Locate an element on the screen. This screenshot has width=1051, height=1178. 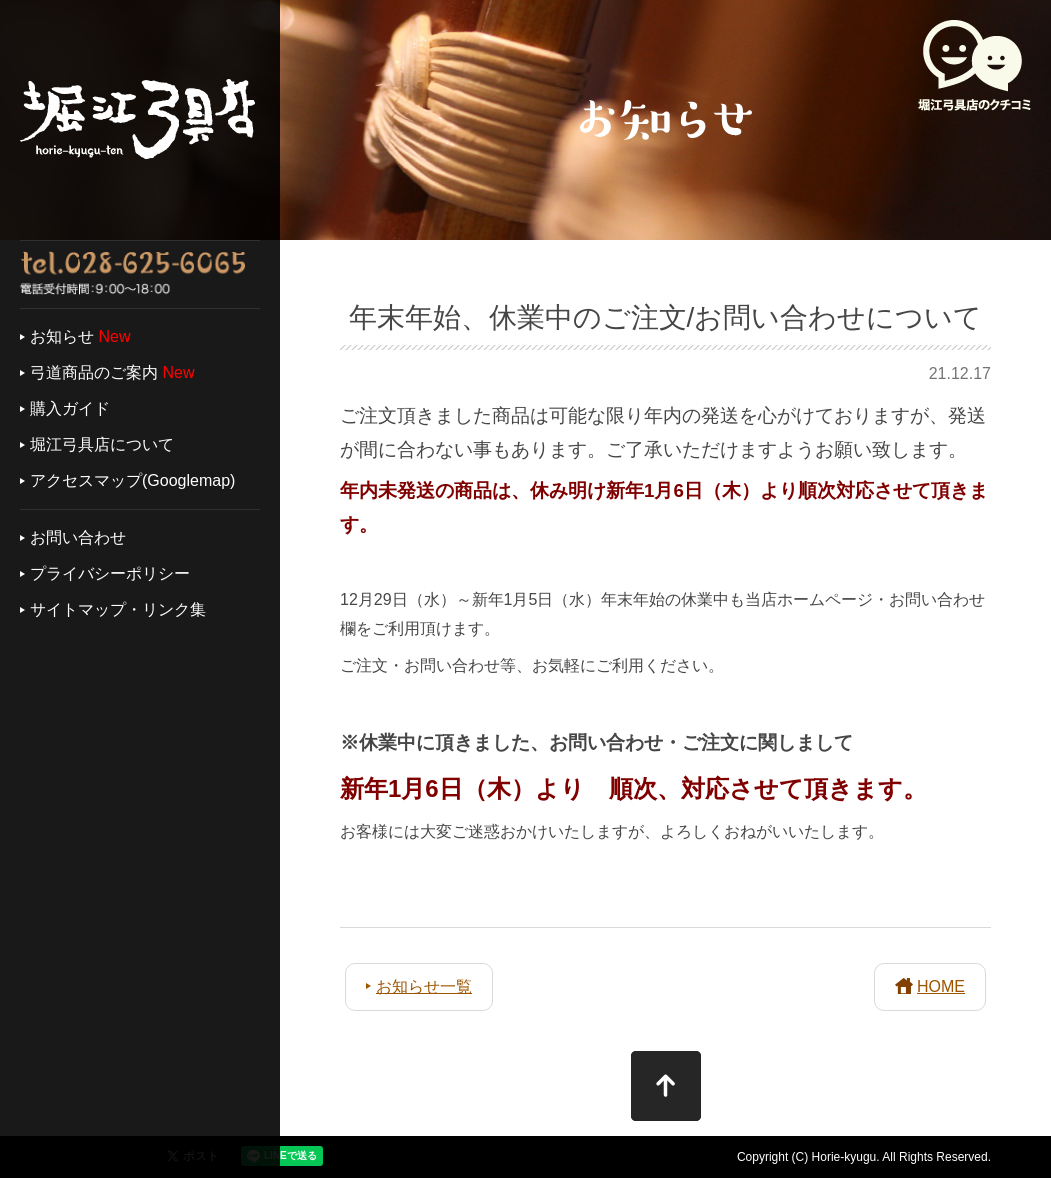
HOME is located at coordinates (941, 986).